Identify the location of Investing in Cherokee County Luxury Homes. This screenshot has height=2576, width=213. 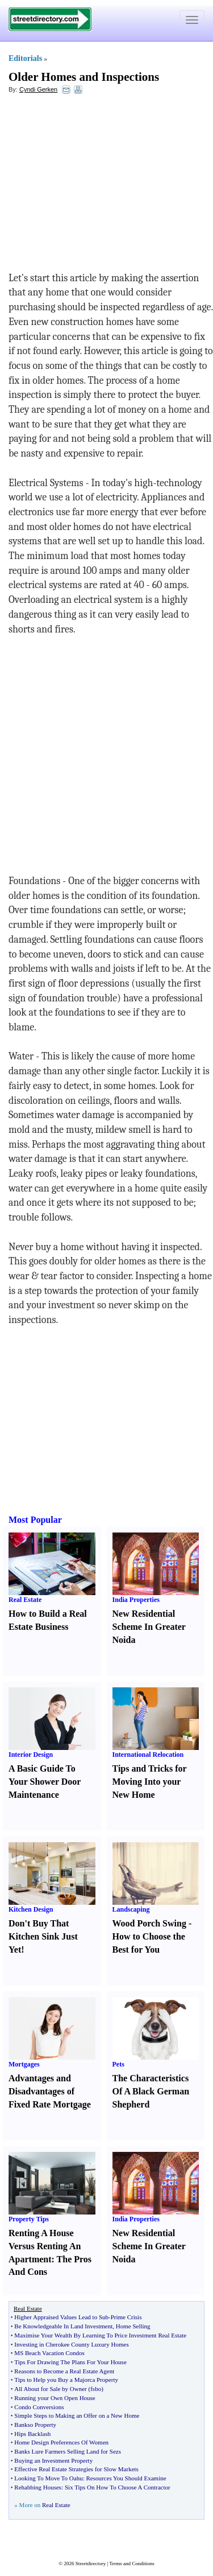
(71, 2344).